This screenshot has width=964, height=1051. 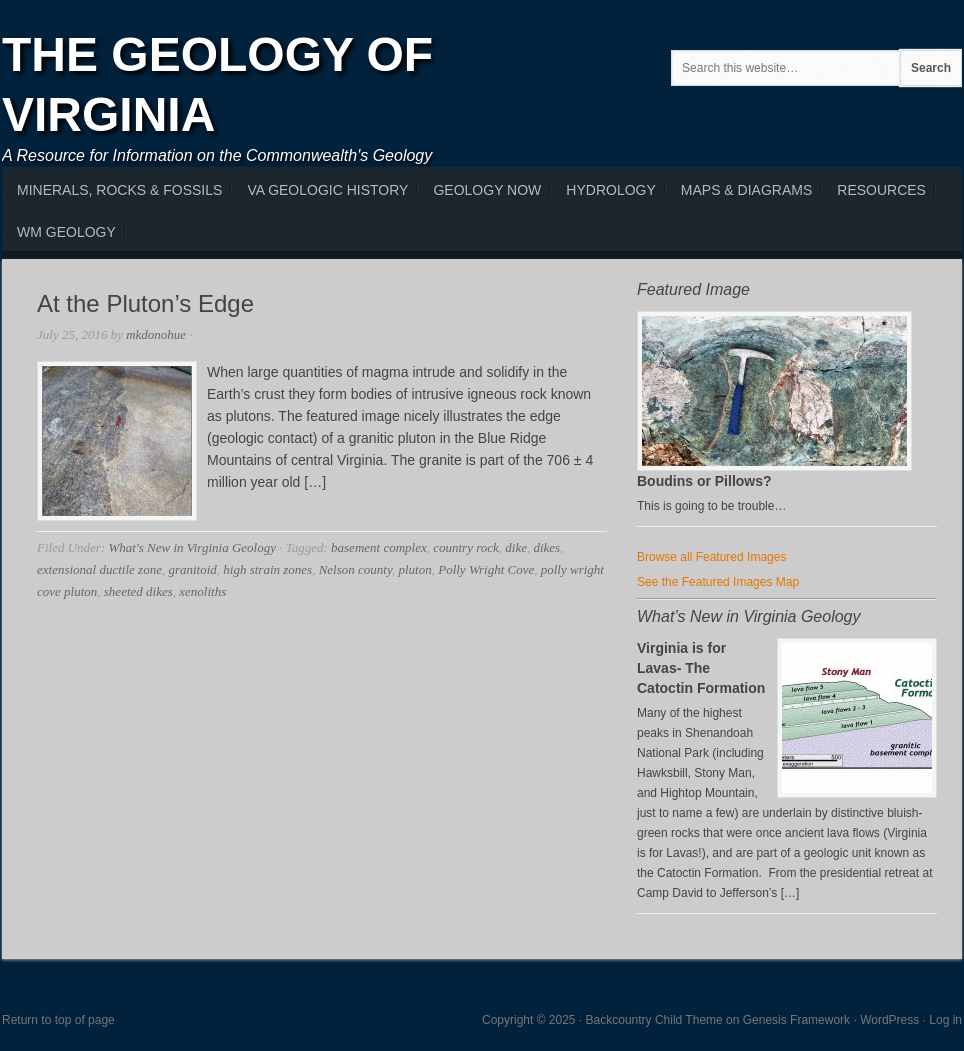 What do you see at coordinates (718, 582) in the screenshot?
I see `See the Featured Images Map` at bounding box center [718, 582].